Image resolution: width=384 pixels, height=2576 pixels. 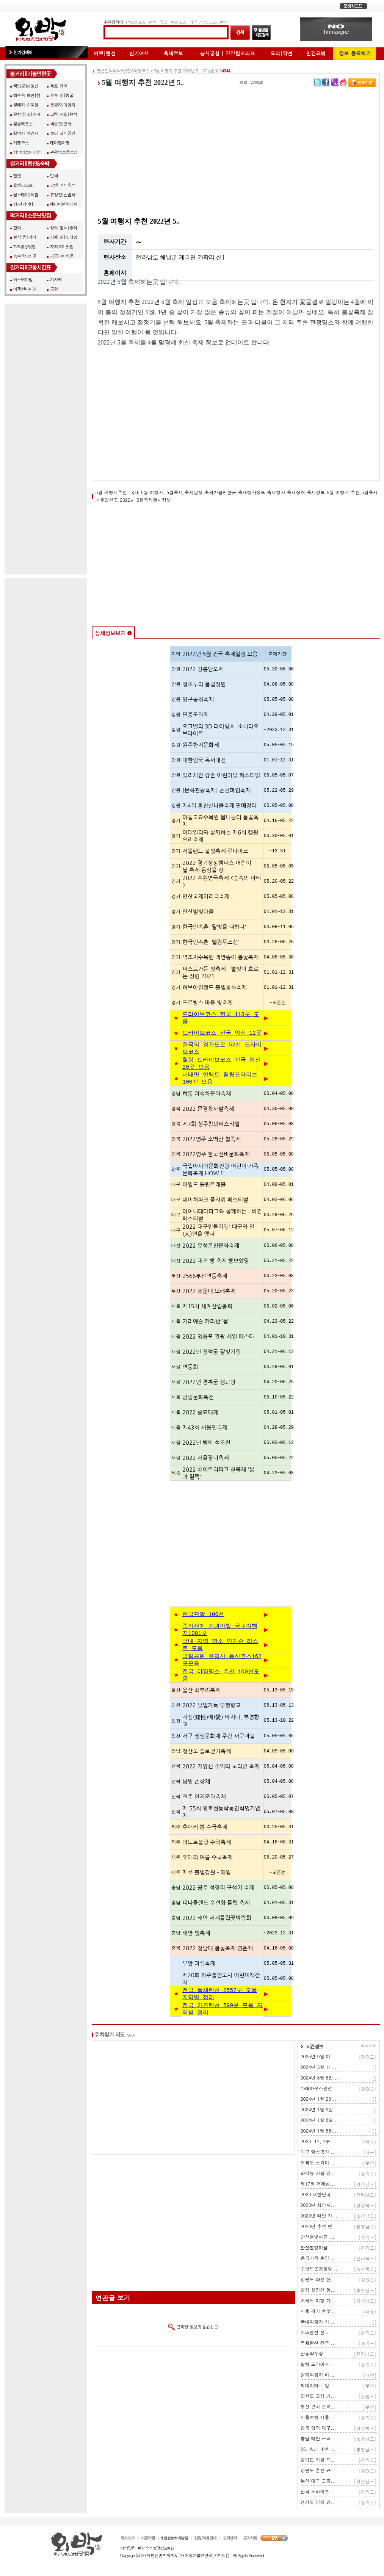 I want to click on 맛집, so click(x=164, y=22).